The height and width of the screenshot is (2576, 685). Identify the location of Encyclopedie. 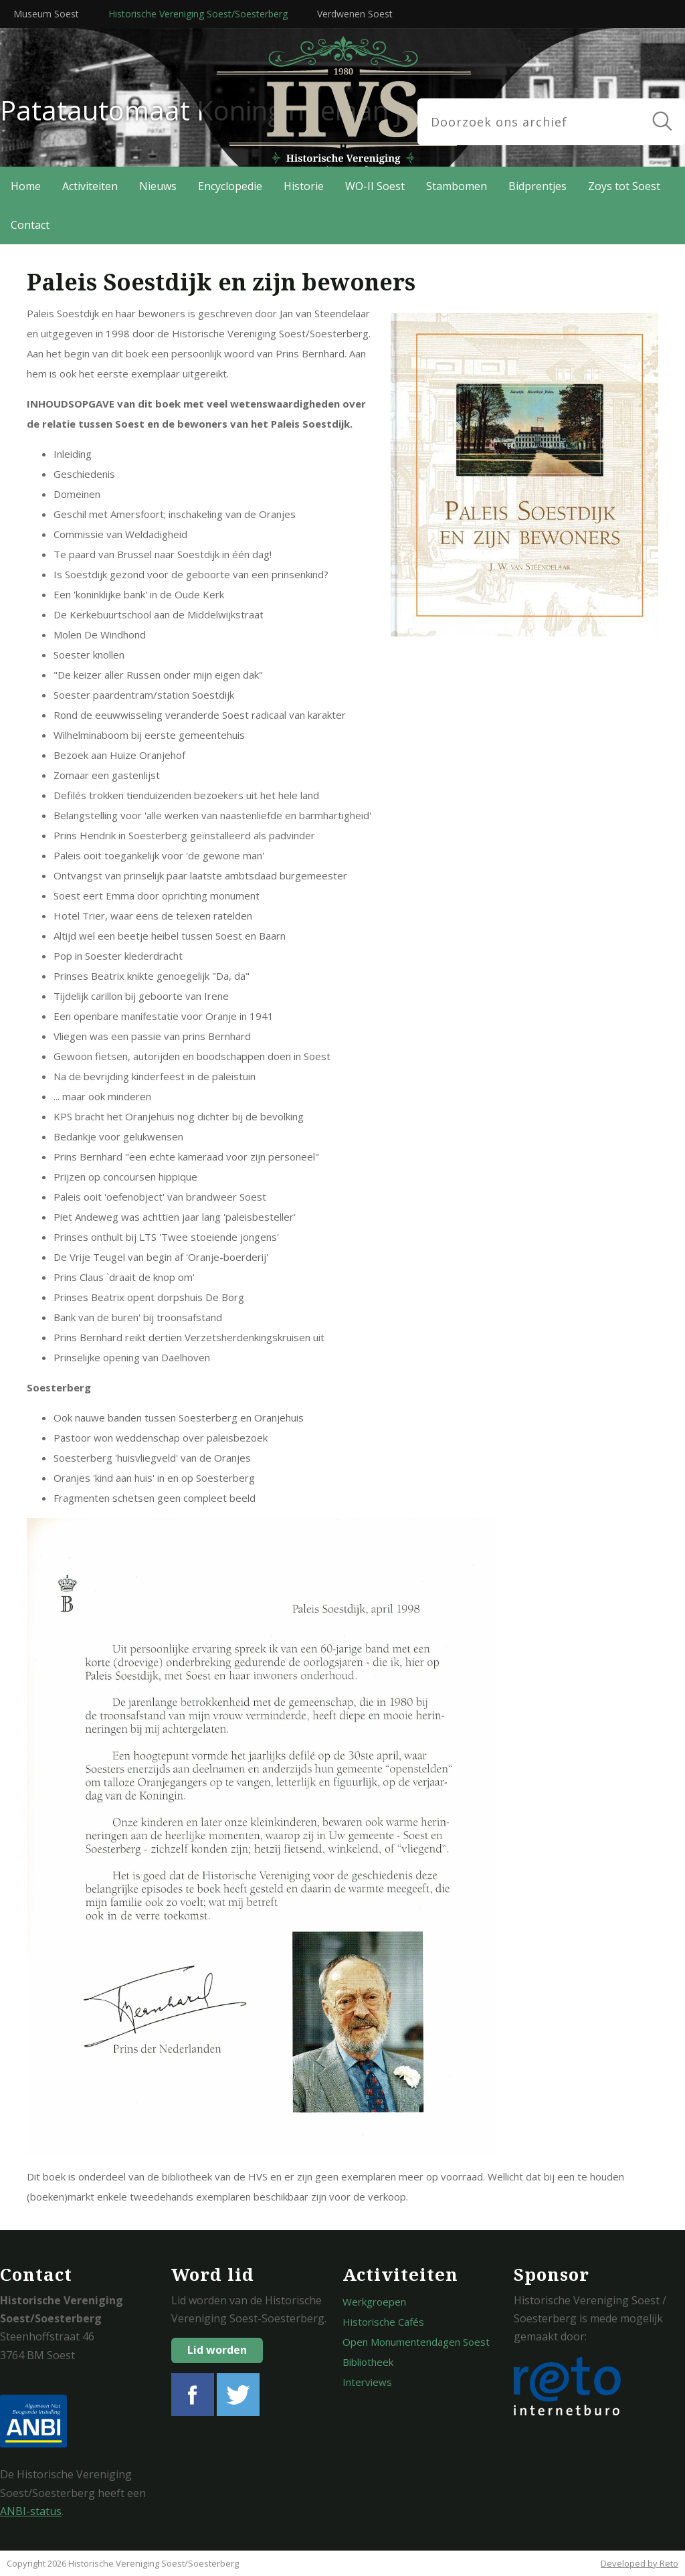
(230, 186).